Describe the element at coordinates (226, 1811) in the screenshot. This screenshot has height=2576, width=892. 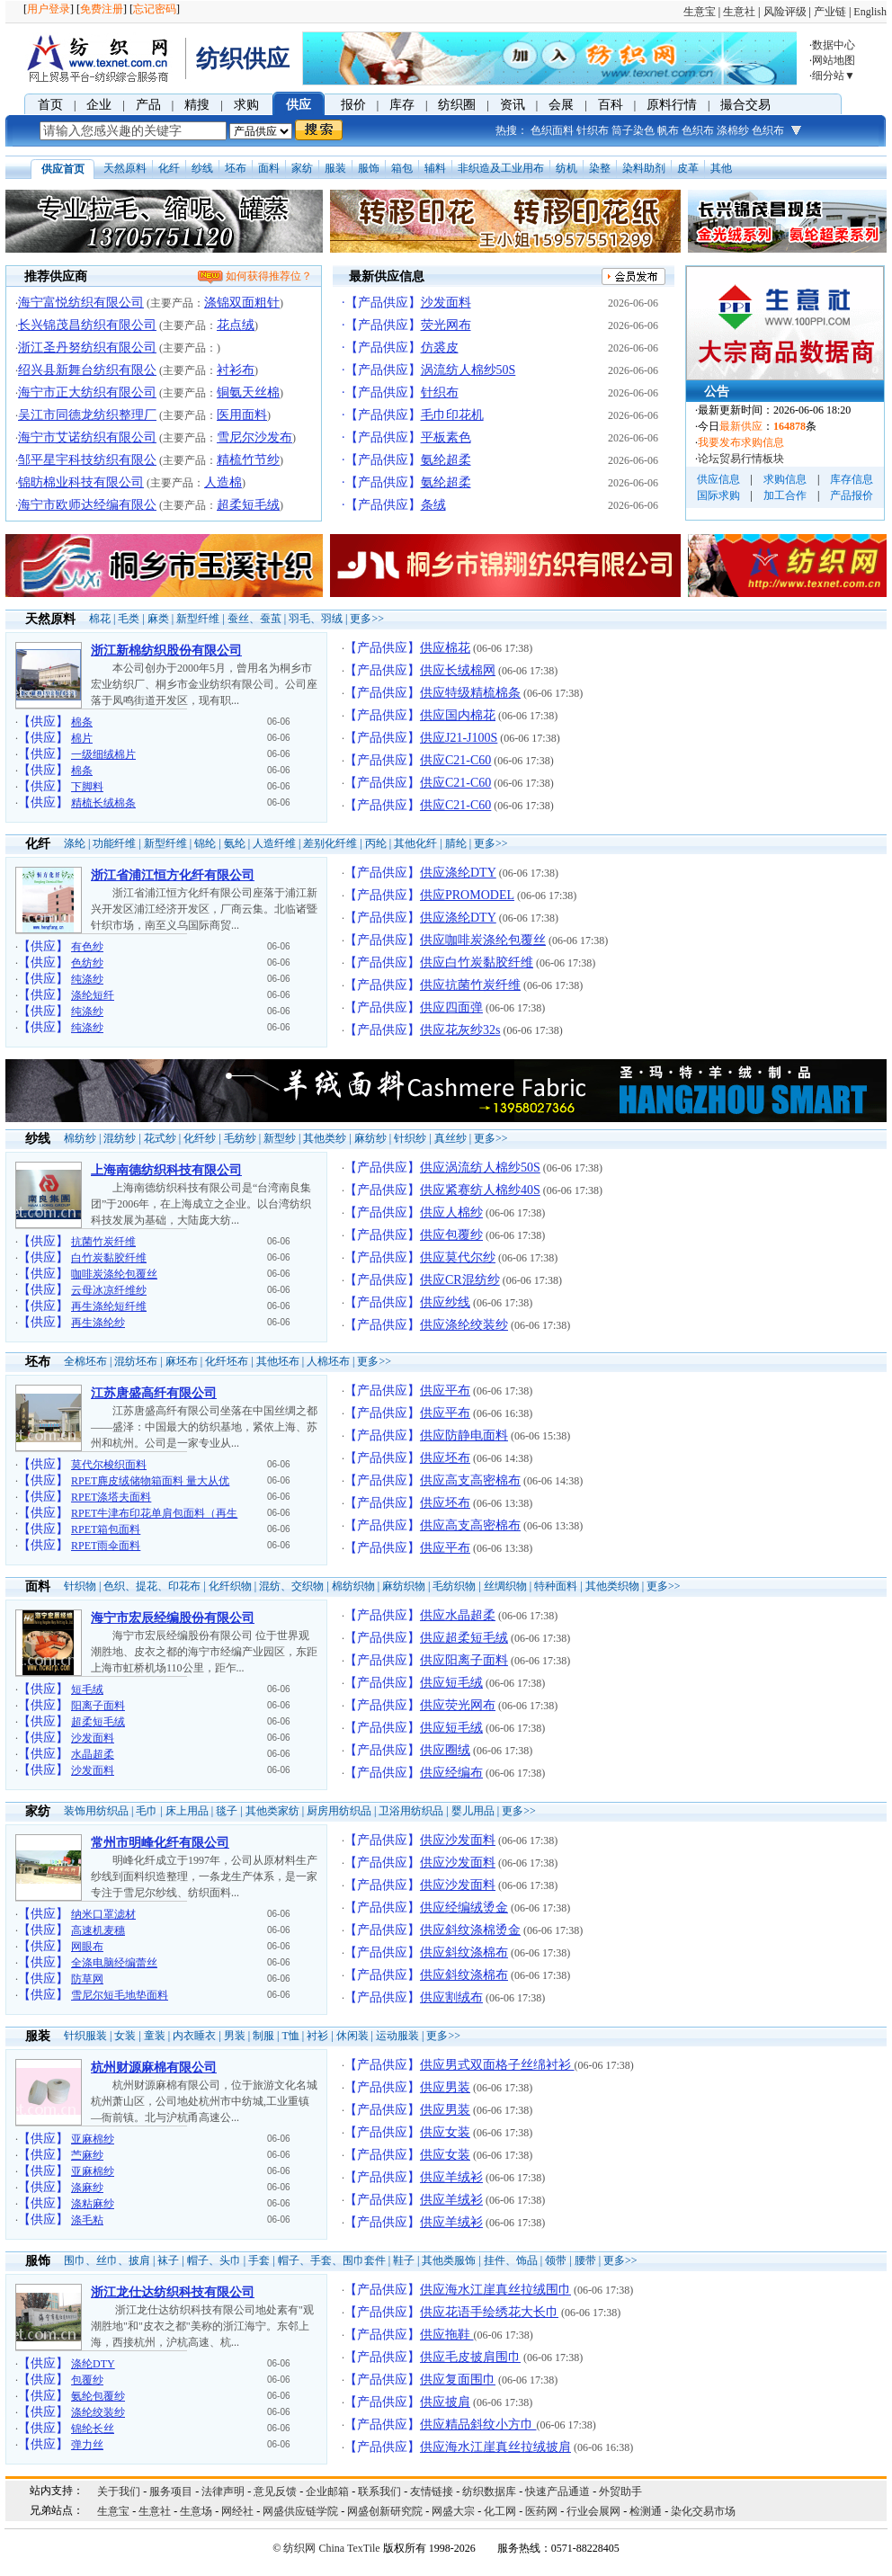
I see `毯子` at that location.